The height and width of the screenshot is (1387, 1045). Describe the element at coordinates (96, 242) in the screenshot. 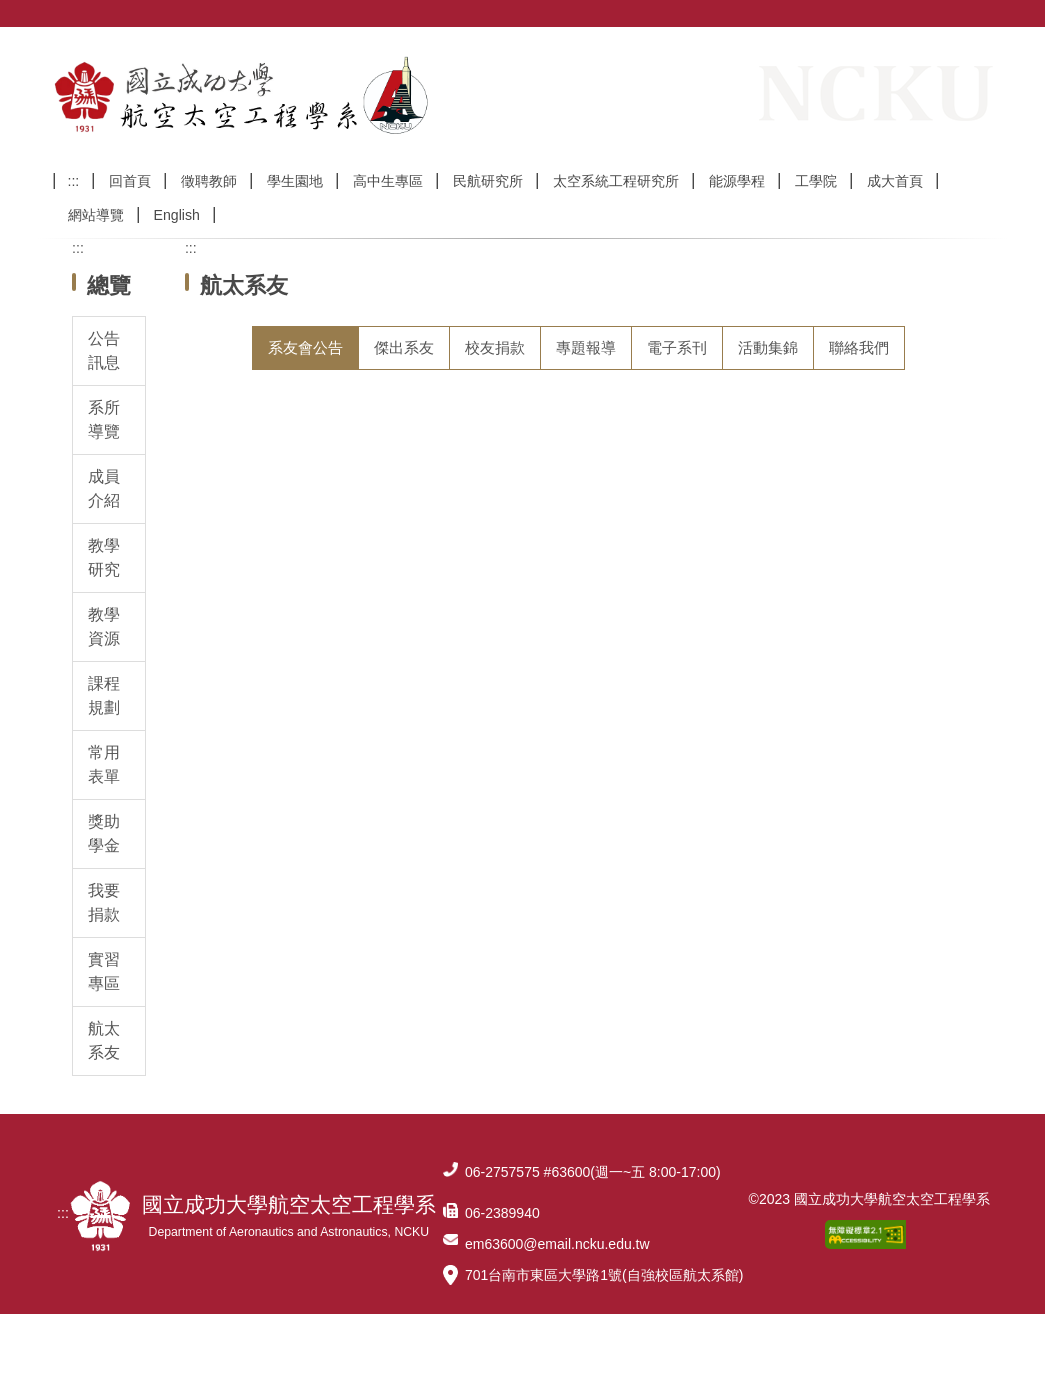

I see `網站導覽` at that location.